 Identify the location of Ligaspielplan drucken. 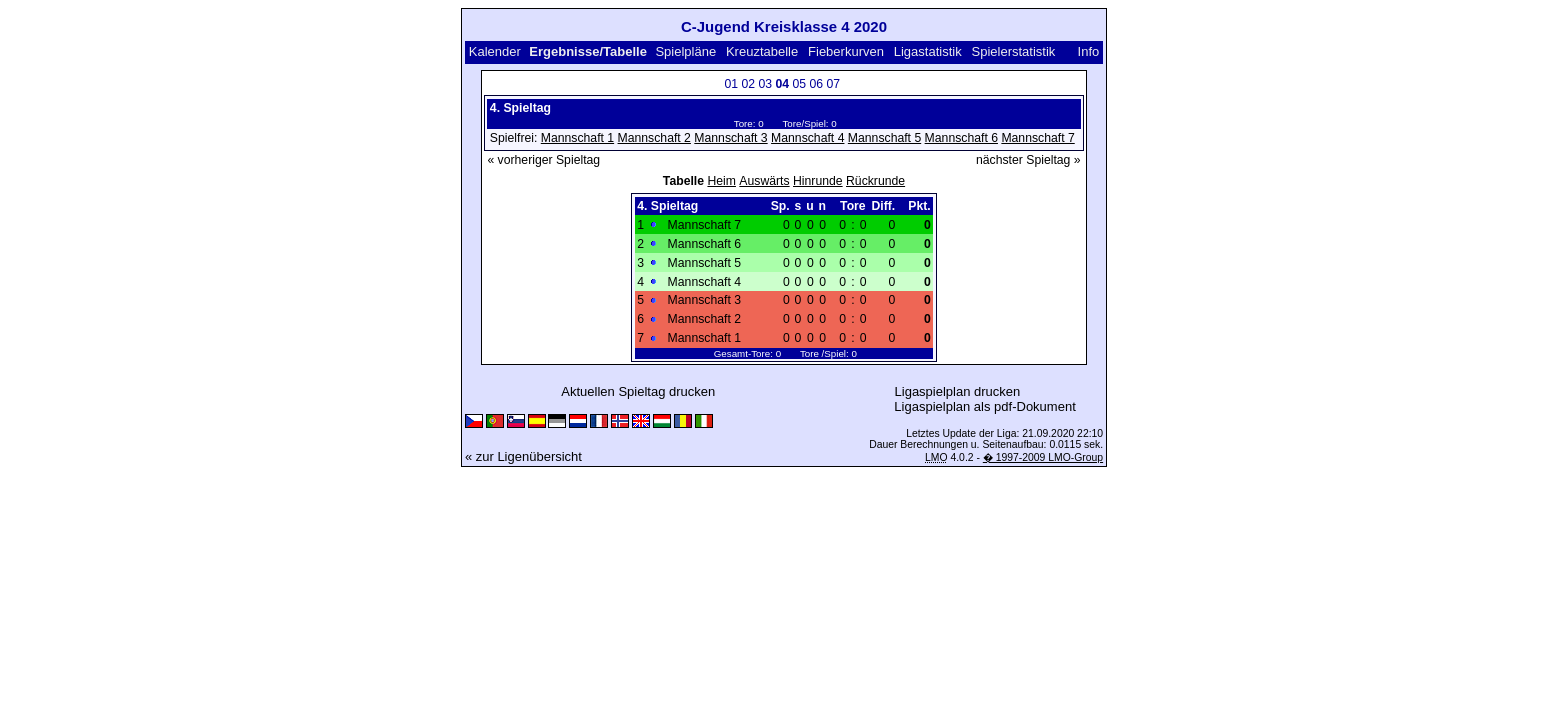
(958, 391).